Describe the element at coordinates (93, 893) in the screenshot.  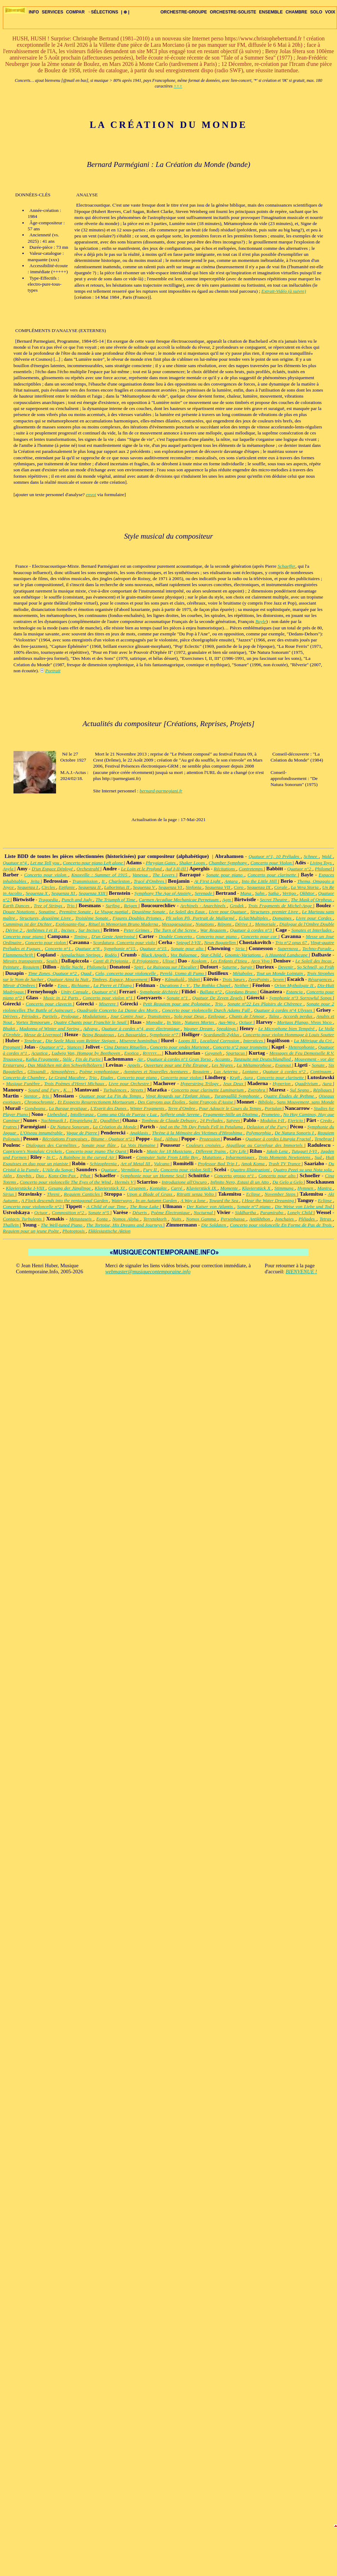
I see `Sequenza XIII` at that location.